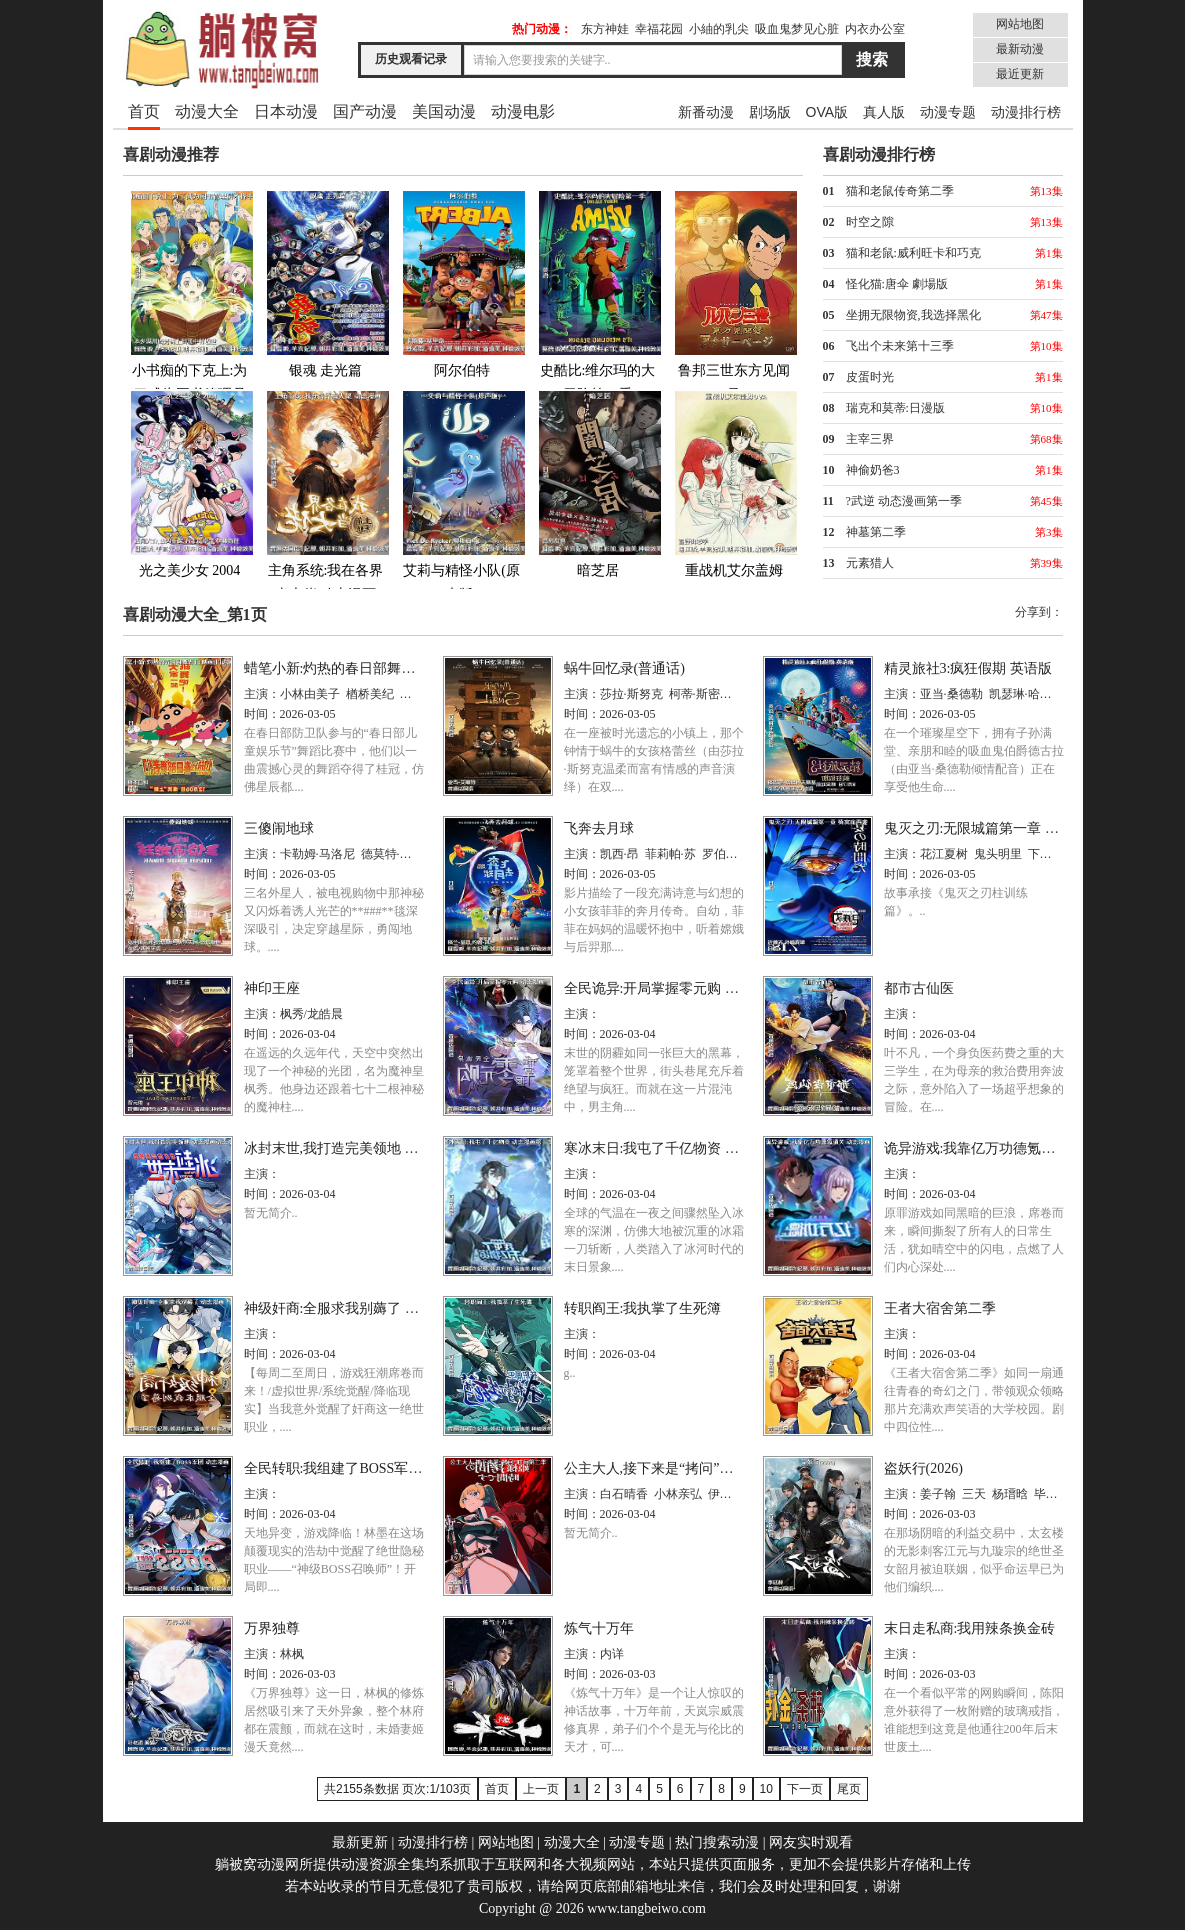  I want to click on 时间：, so click(262, 714).